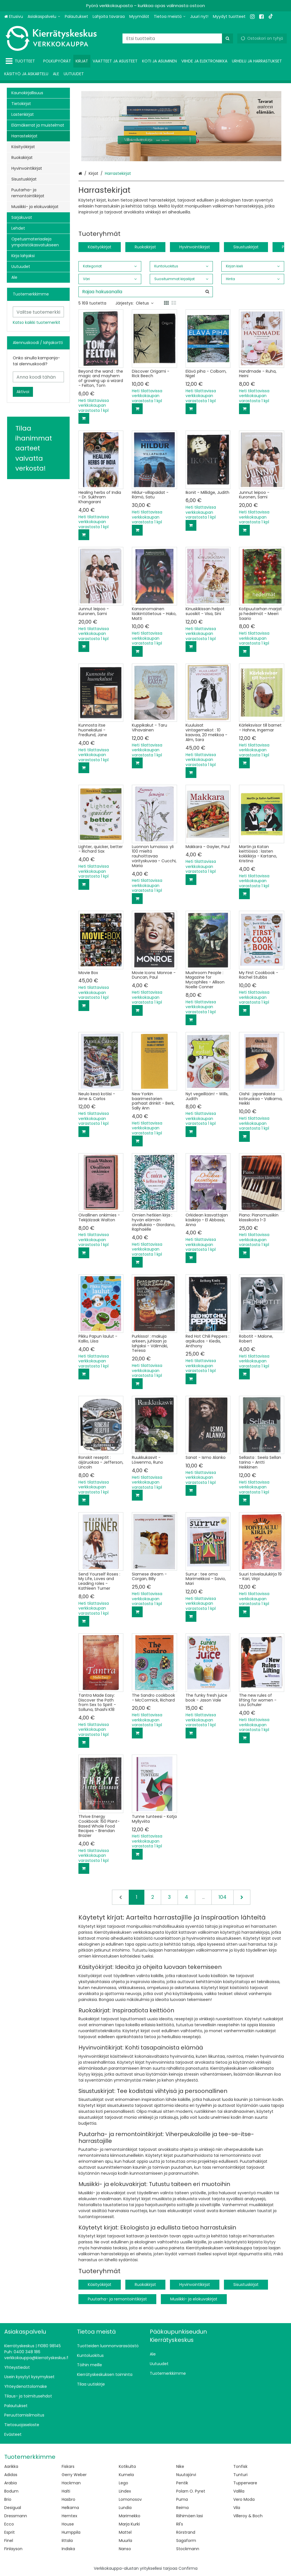 The height and width of the screenshot is (2576, 291). What do you see at coordinates (10, 2475) in the screenshot?
I see `Adidas` at bounding box center [10, 2475].